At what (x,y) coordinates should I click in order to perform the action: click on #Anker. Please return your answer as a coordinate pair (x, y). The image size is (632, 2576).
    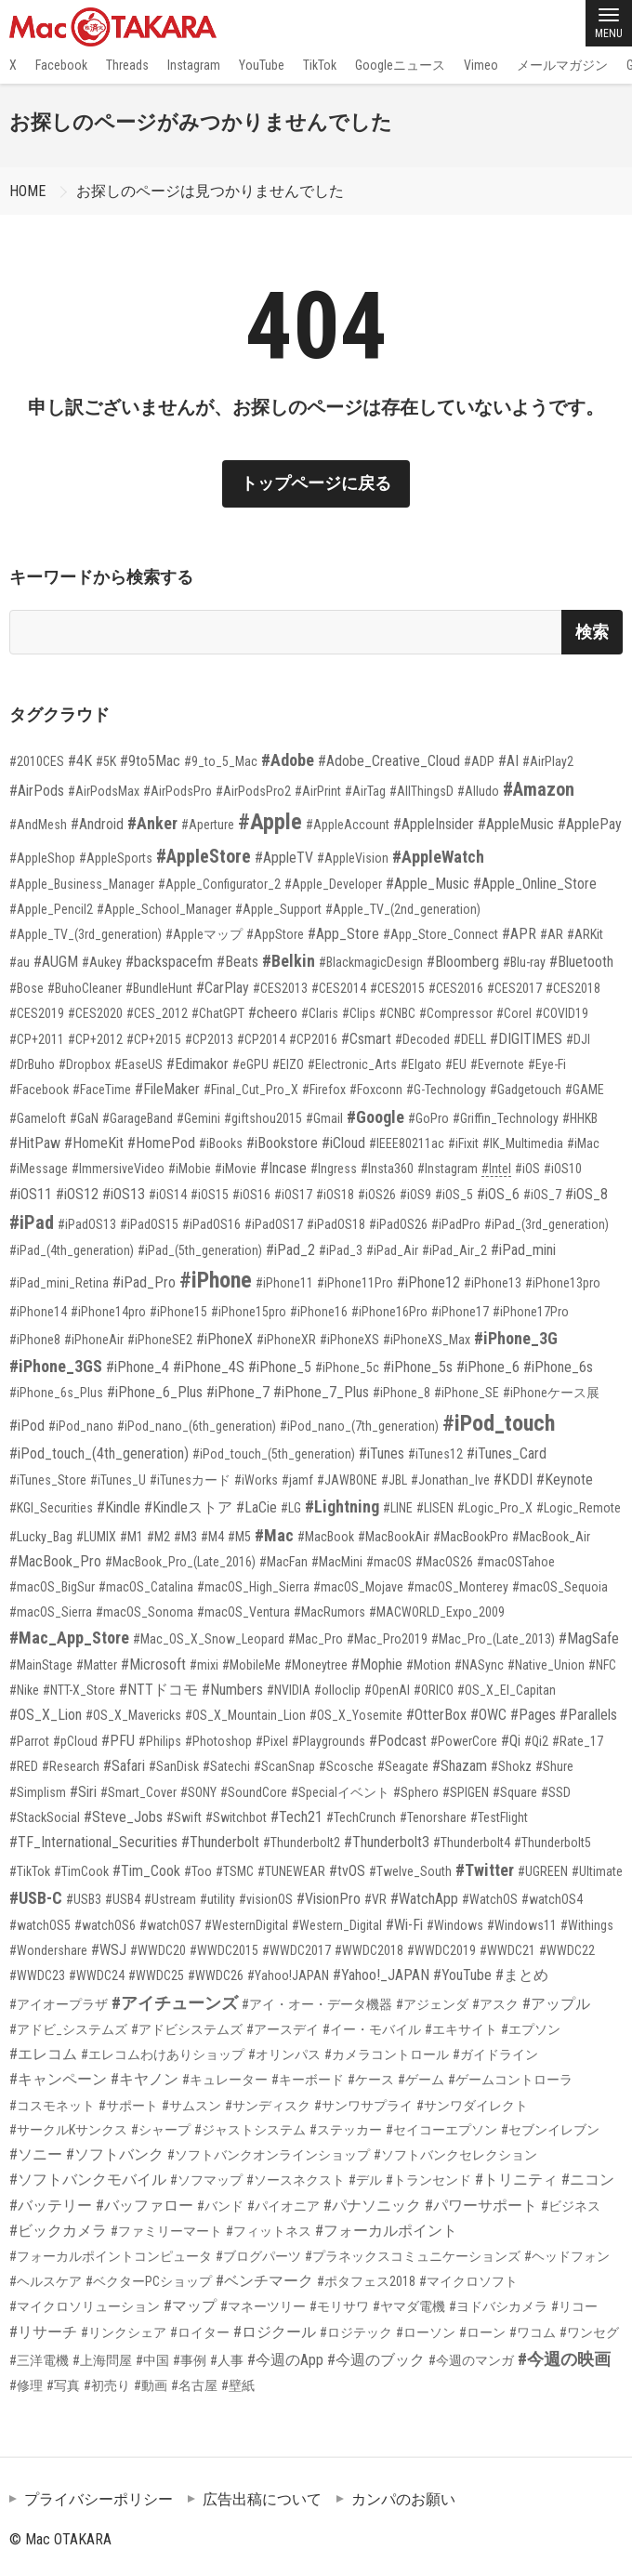
    Looking at the image, I should click on (152, 823).